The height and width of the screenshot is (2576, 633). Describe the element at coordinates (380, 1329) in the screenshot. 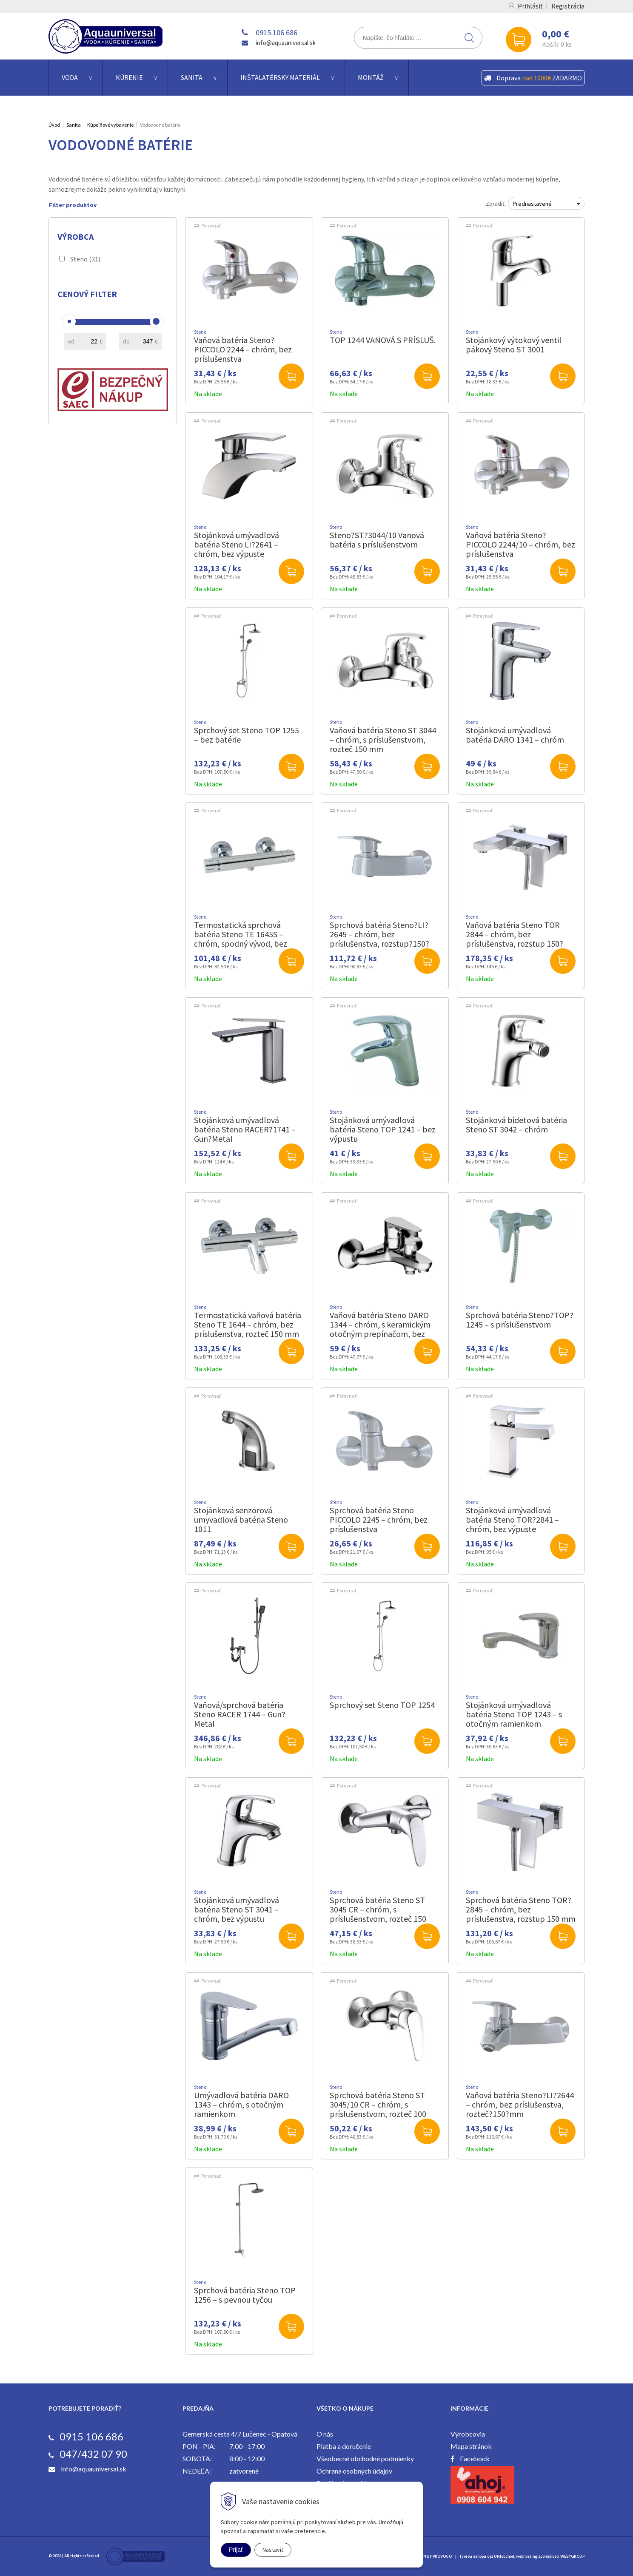

I see `Vaňová batéria Steno DARO 1344 – chróm, s keramickým otočným prepínačom, bez príslušenstva` at that location.